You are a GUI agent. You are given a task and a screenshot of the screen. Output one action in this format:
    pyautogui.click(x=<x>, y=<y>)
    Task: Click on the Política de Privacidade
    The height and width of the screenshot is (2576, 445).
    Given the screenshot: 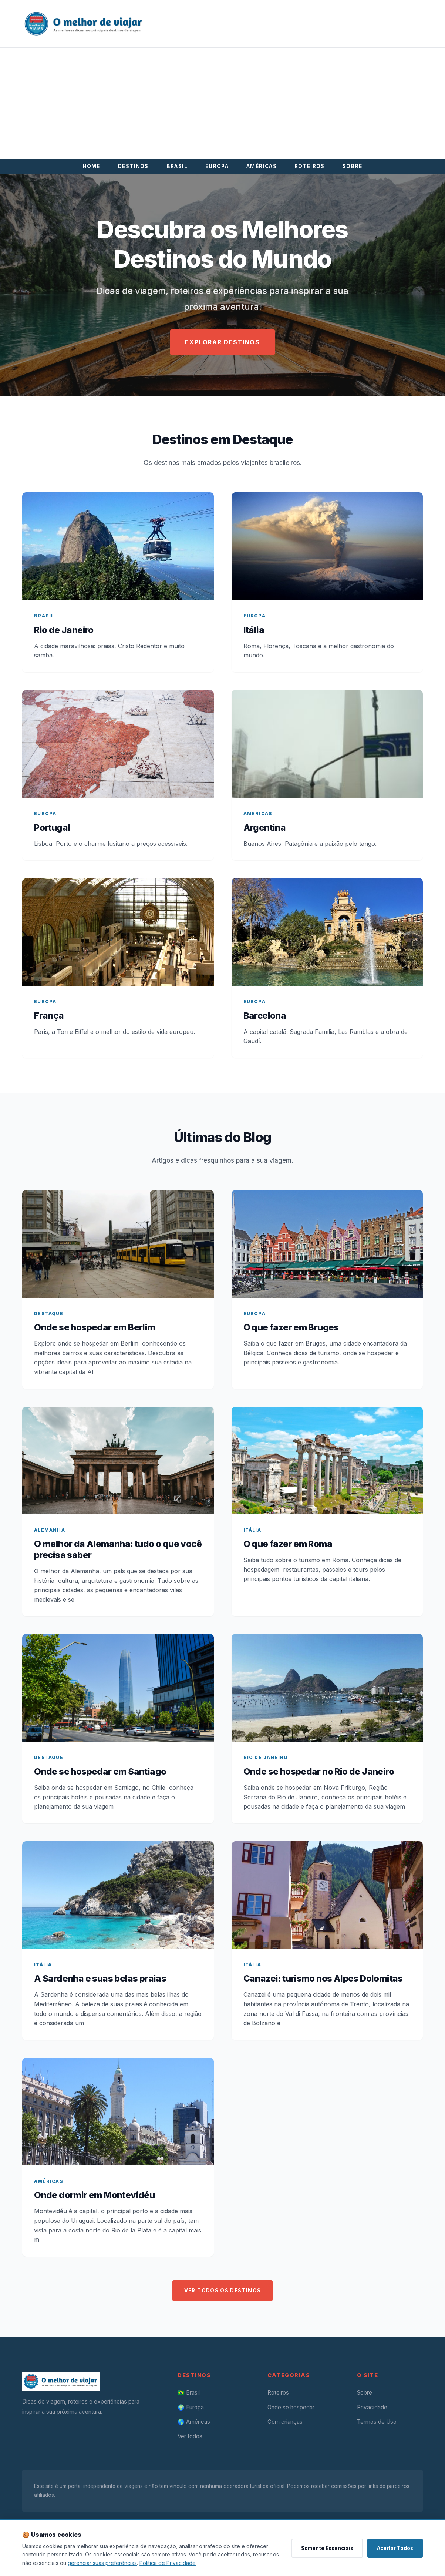 What is the action you would take?
    pyautogui.click(x=167, y=2563)
    